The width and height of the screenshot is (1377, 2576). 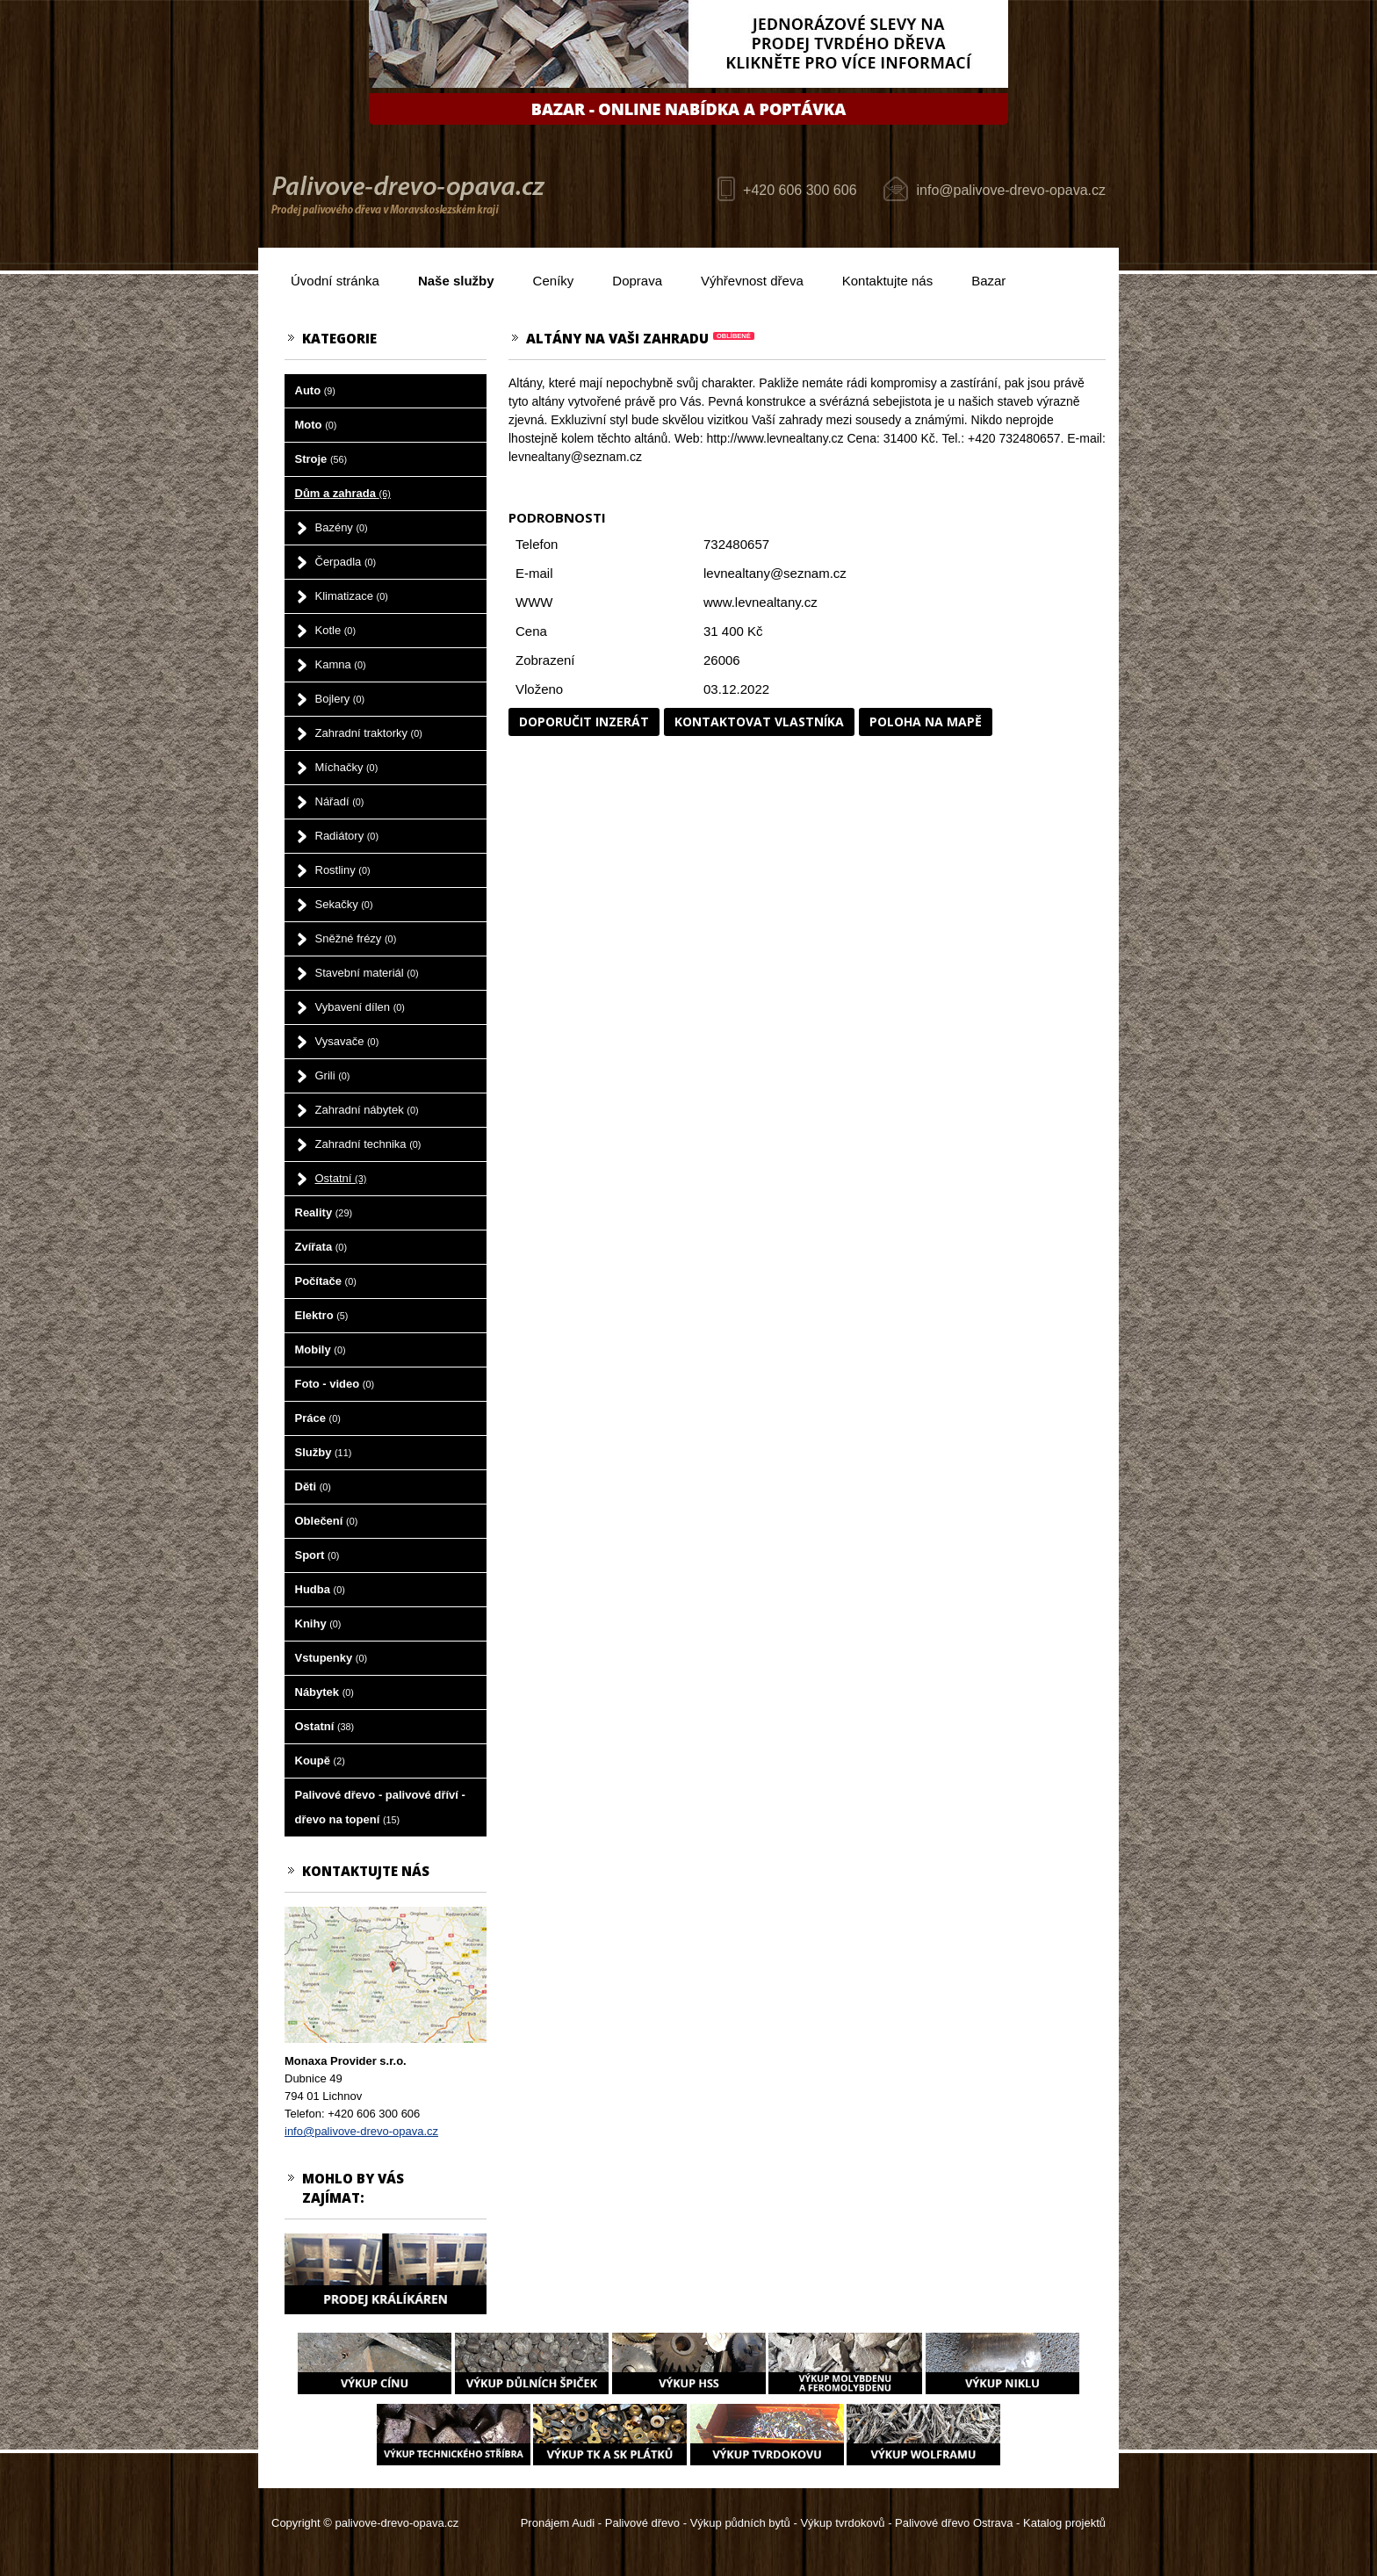 What do you see at coordinates (988, 280) in the screenshot?
I see `Bazar` at bounding box center [988, 280].